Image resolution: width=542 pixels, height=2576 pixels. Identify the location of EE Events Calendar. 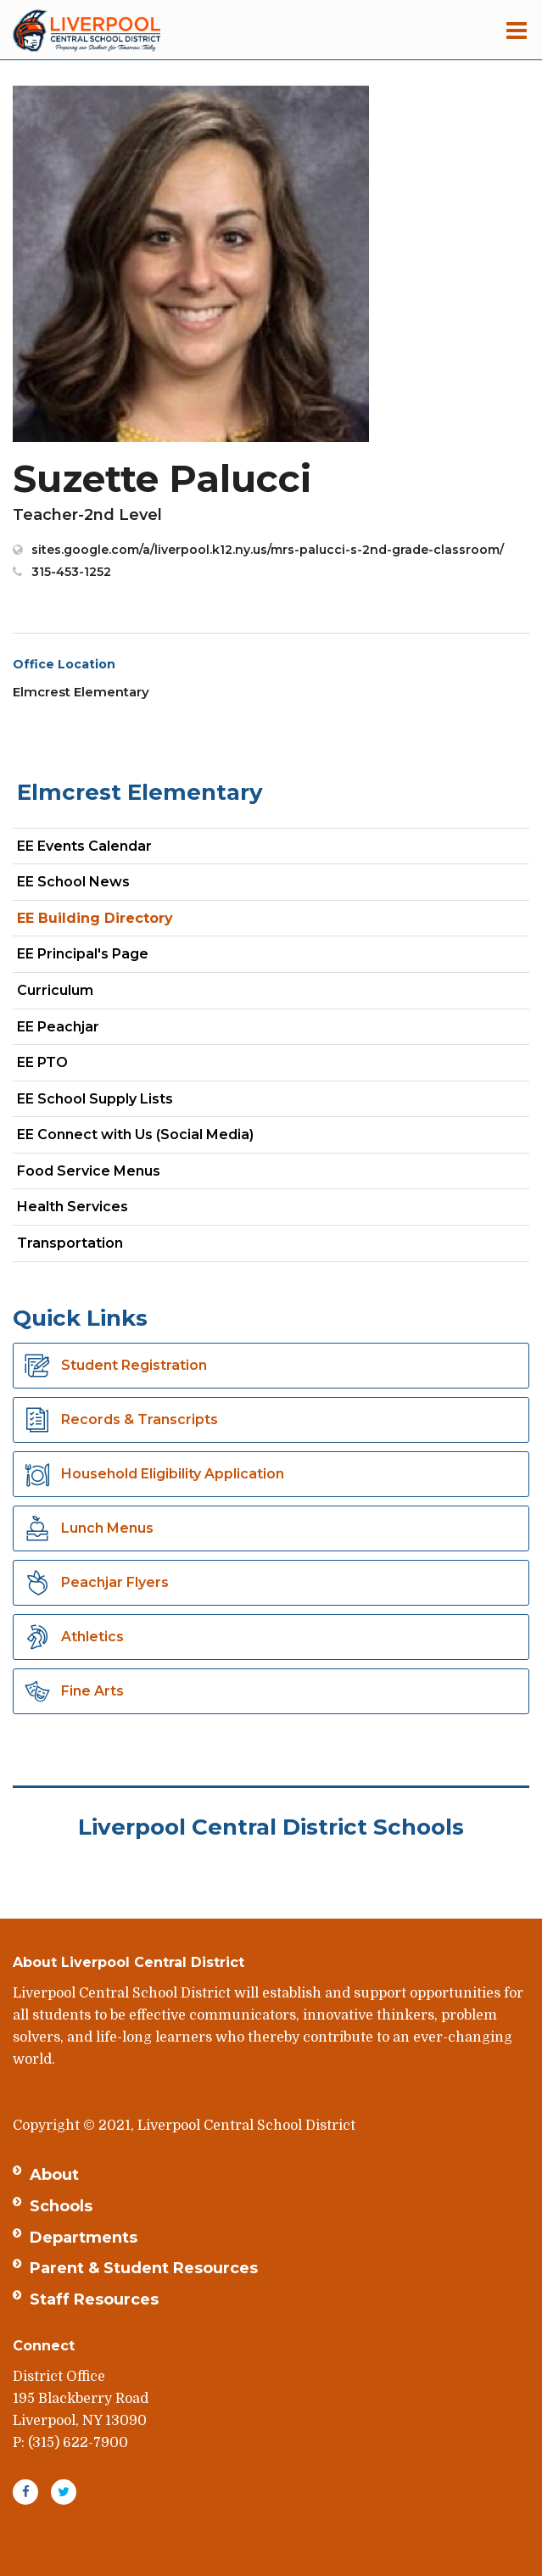
(84, 846).